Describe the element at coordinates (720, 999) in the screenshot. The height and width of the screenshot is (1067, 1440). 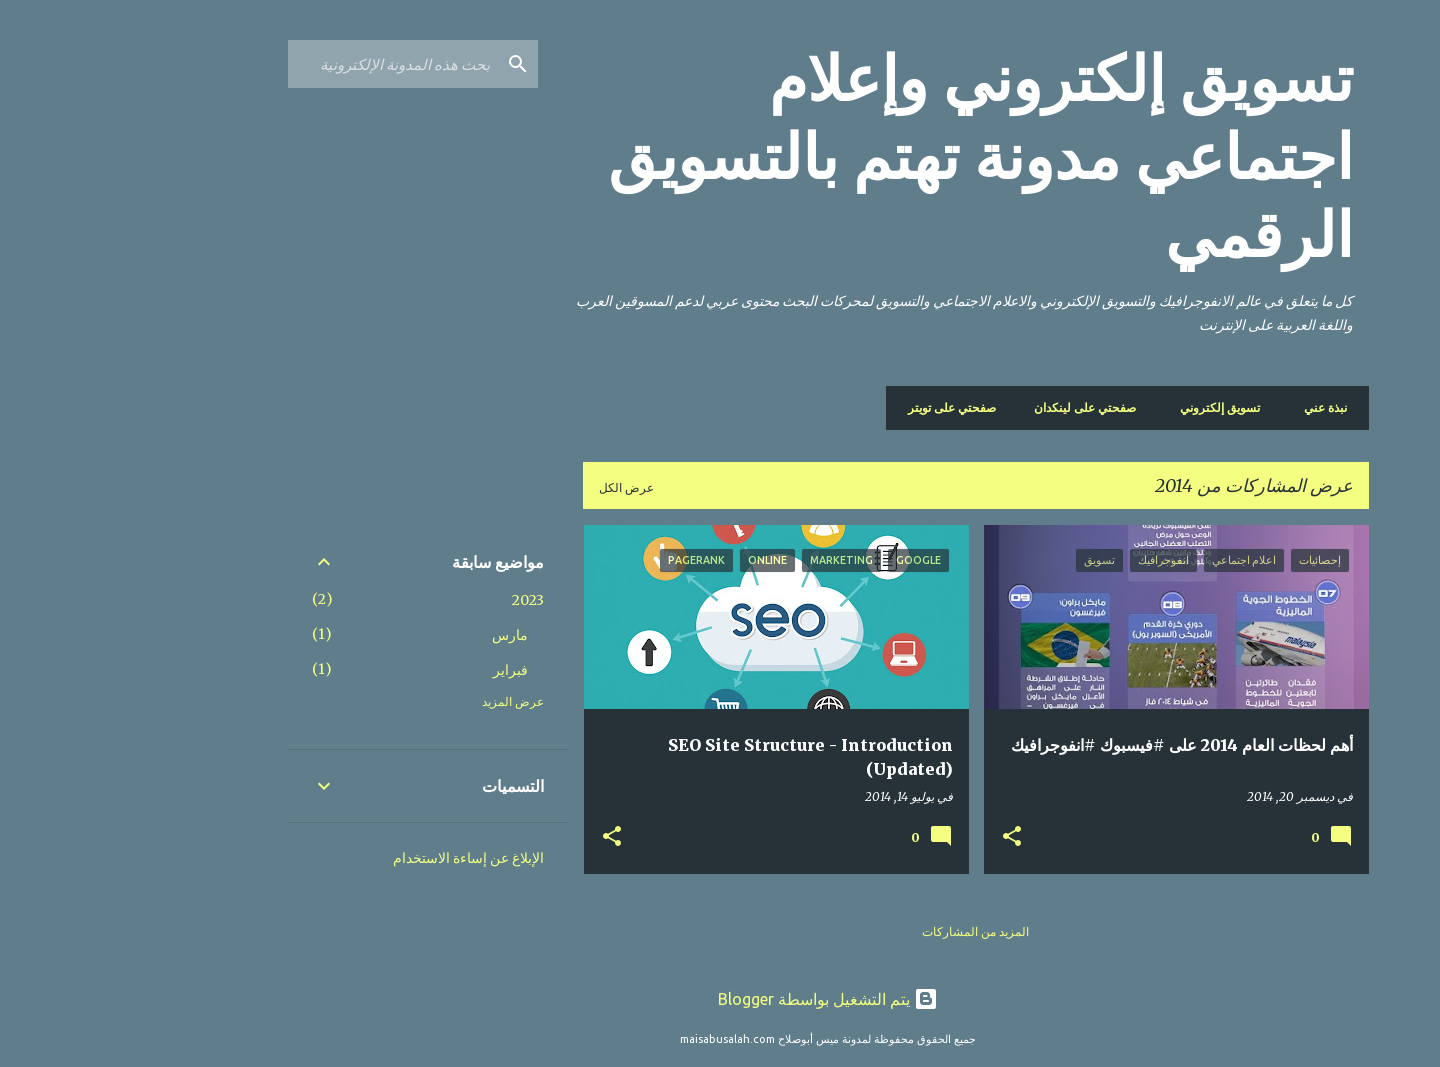
I see `‏يتم التشغيل بواسطة Blogger` at that location.